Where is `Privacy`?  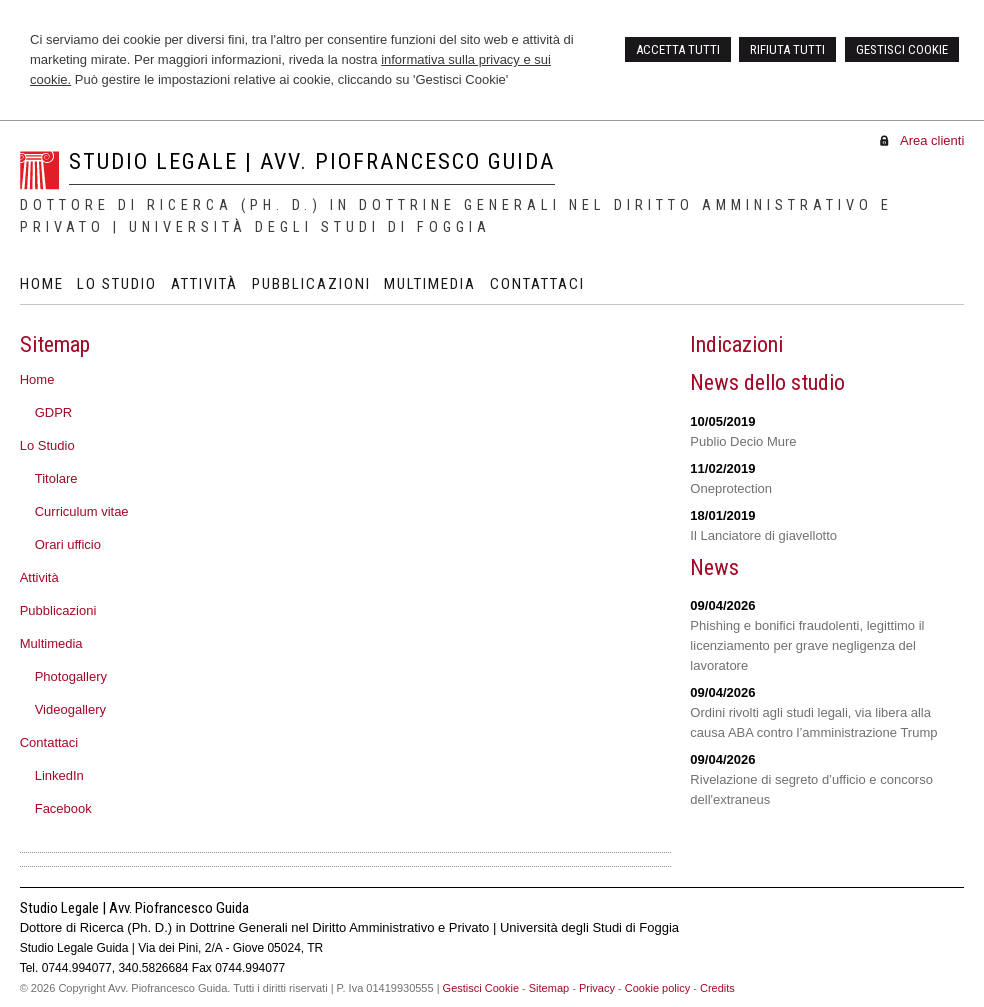
Privacy is located at coordinates (597, 988).